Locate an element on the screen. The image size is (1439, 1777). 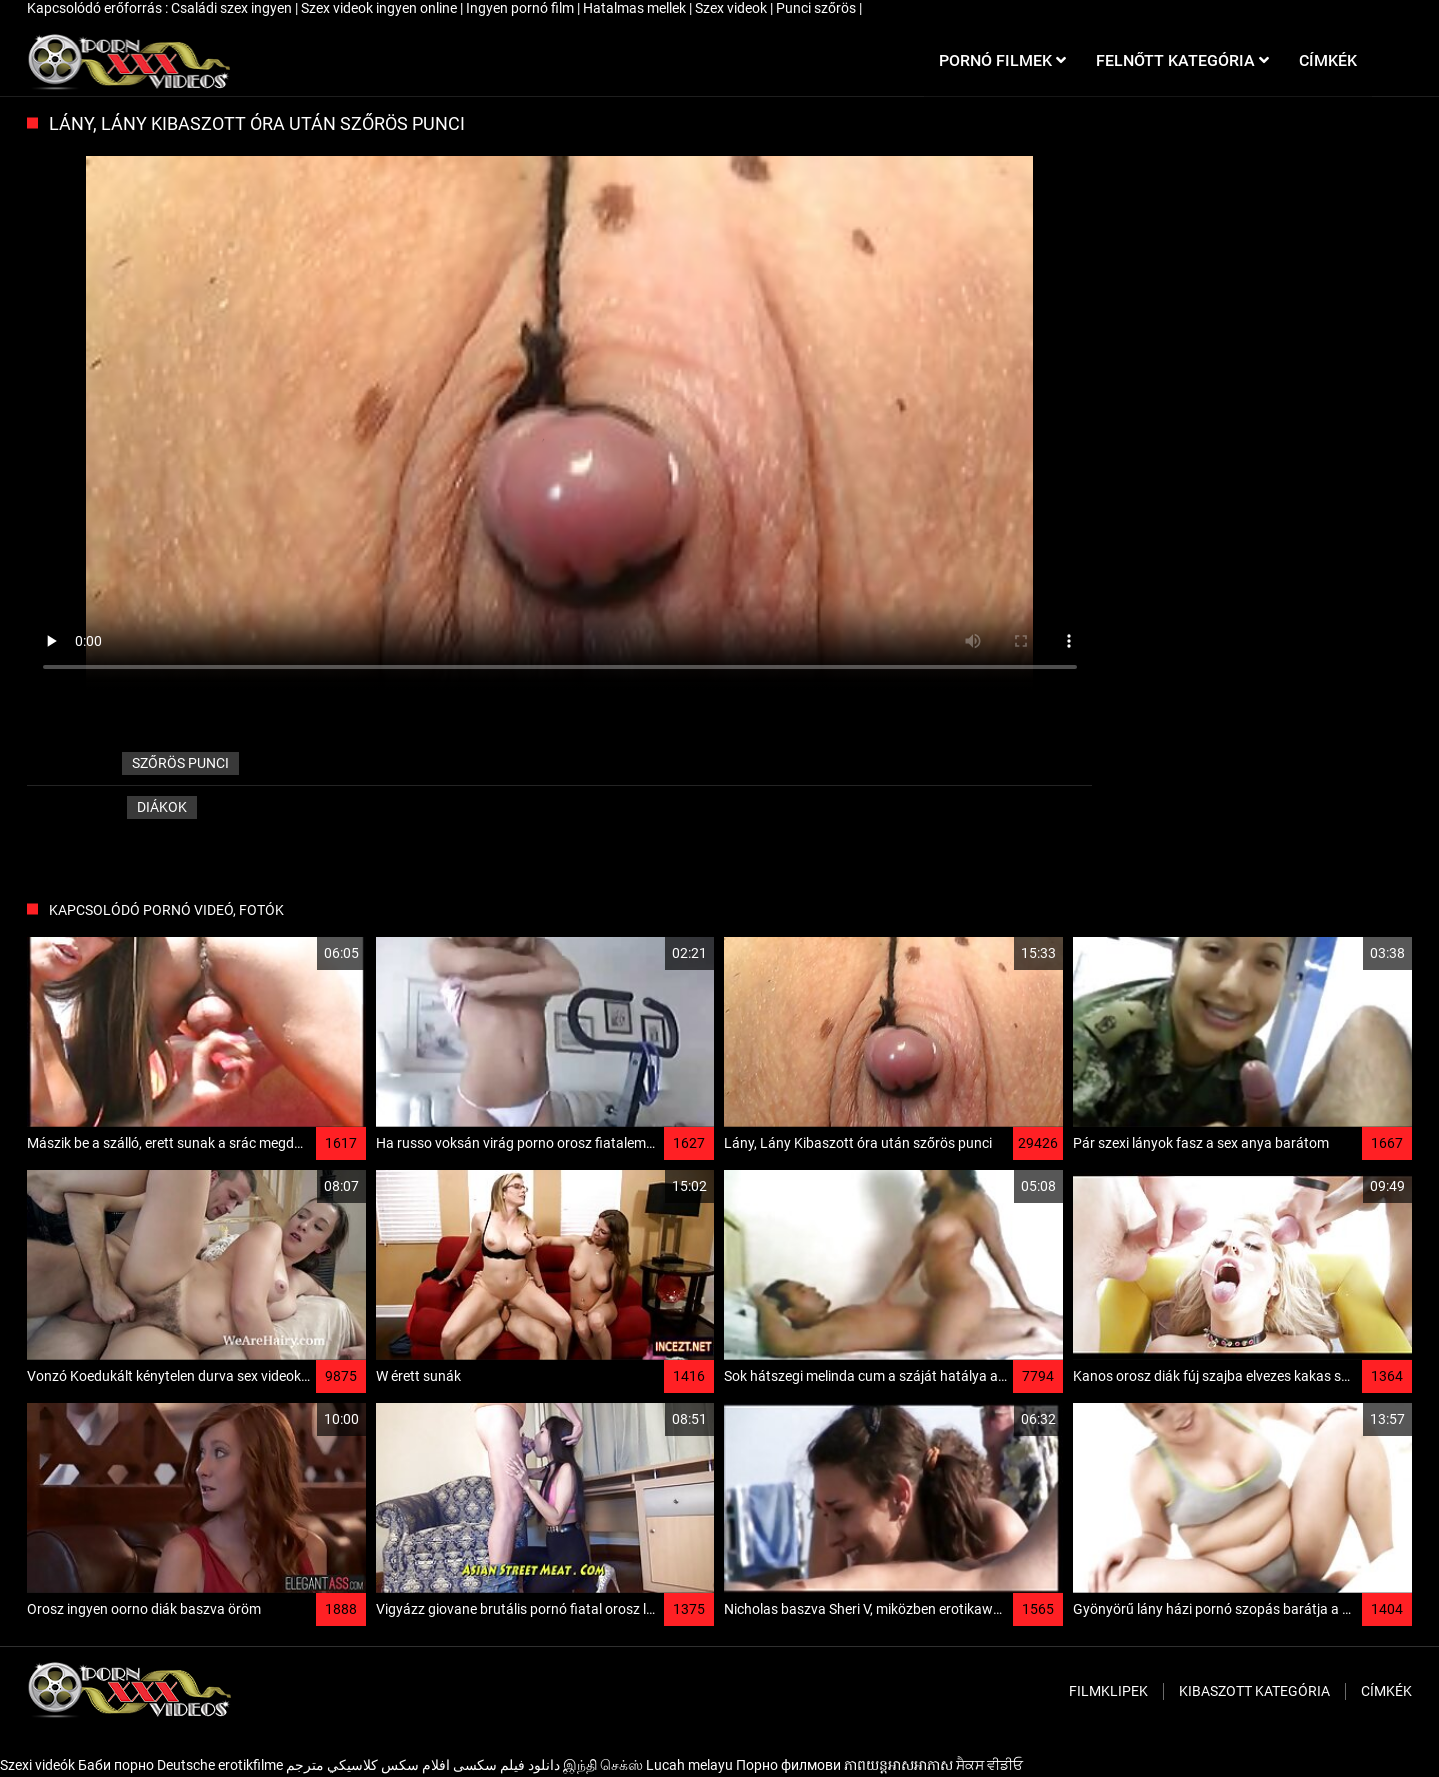
ភាពយន្តអាសអាភាស is located at coordinates (898, 1765).